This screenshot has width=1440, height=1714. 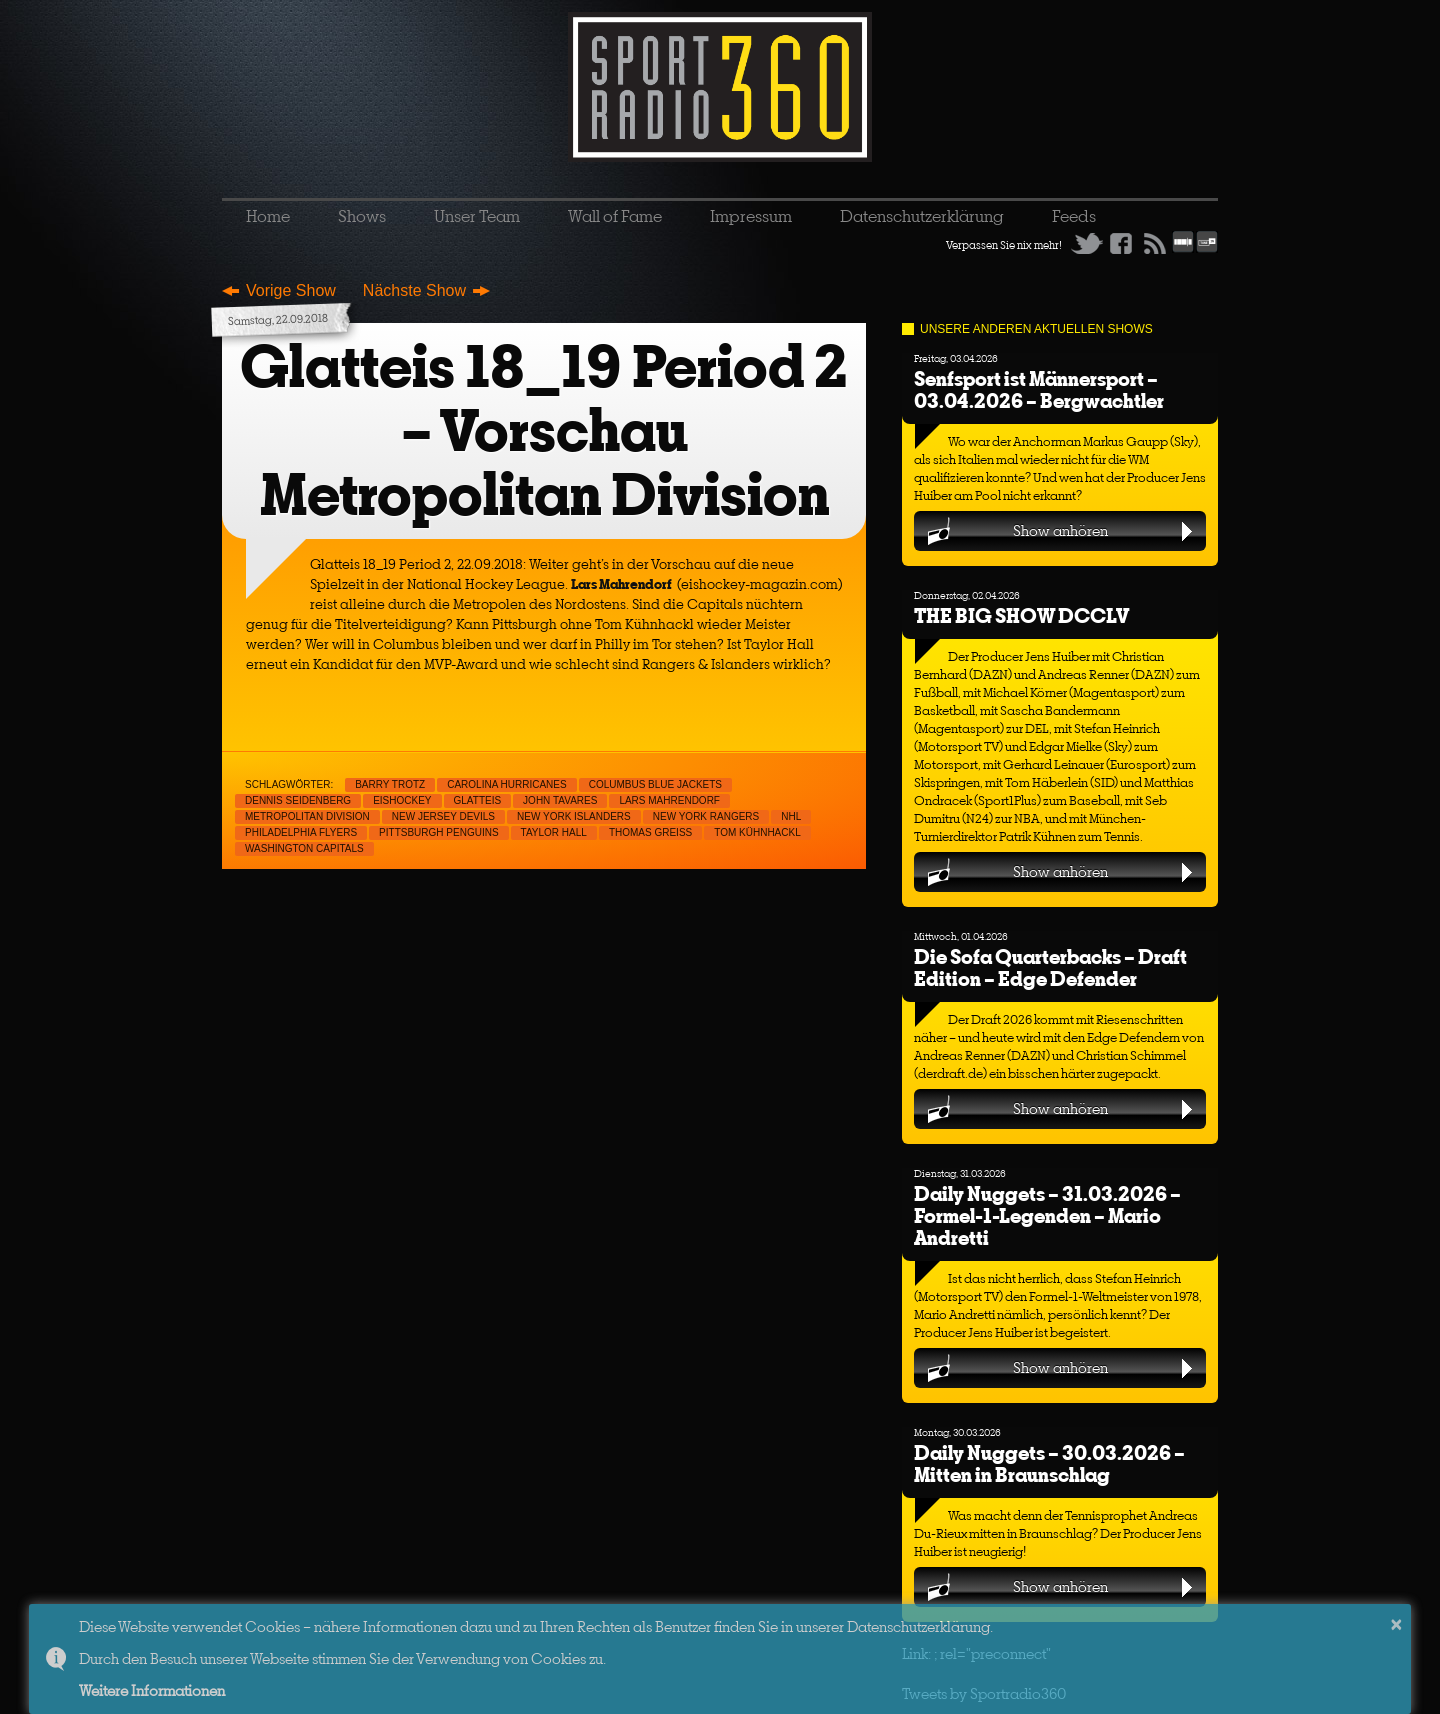 I want to click on Dennis Seidenberg, so click(x=298, y=800).